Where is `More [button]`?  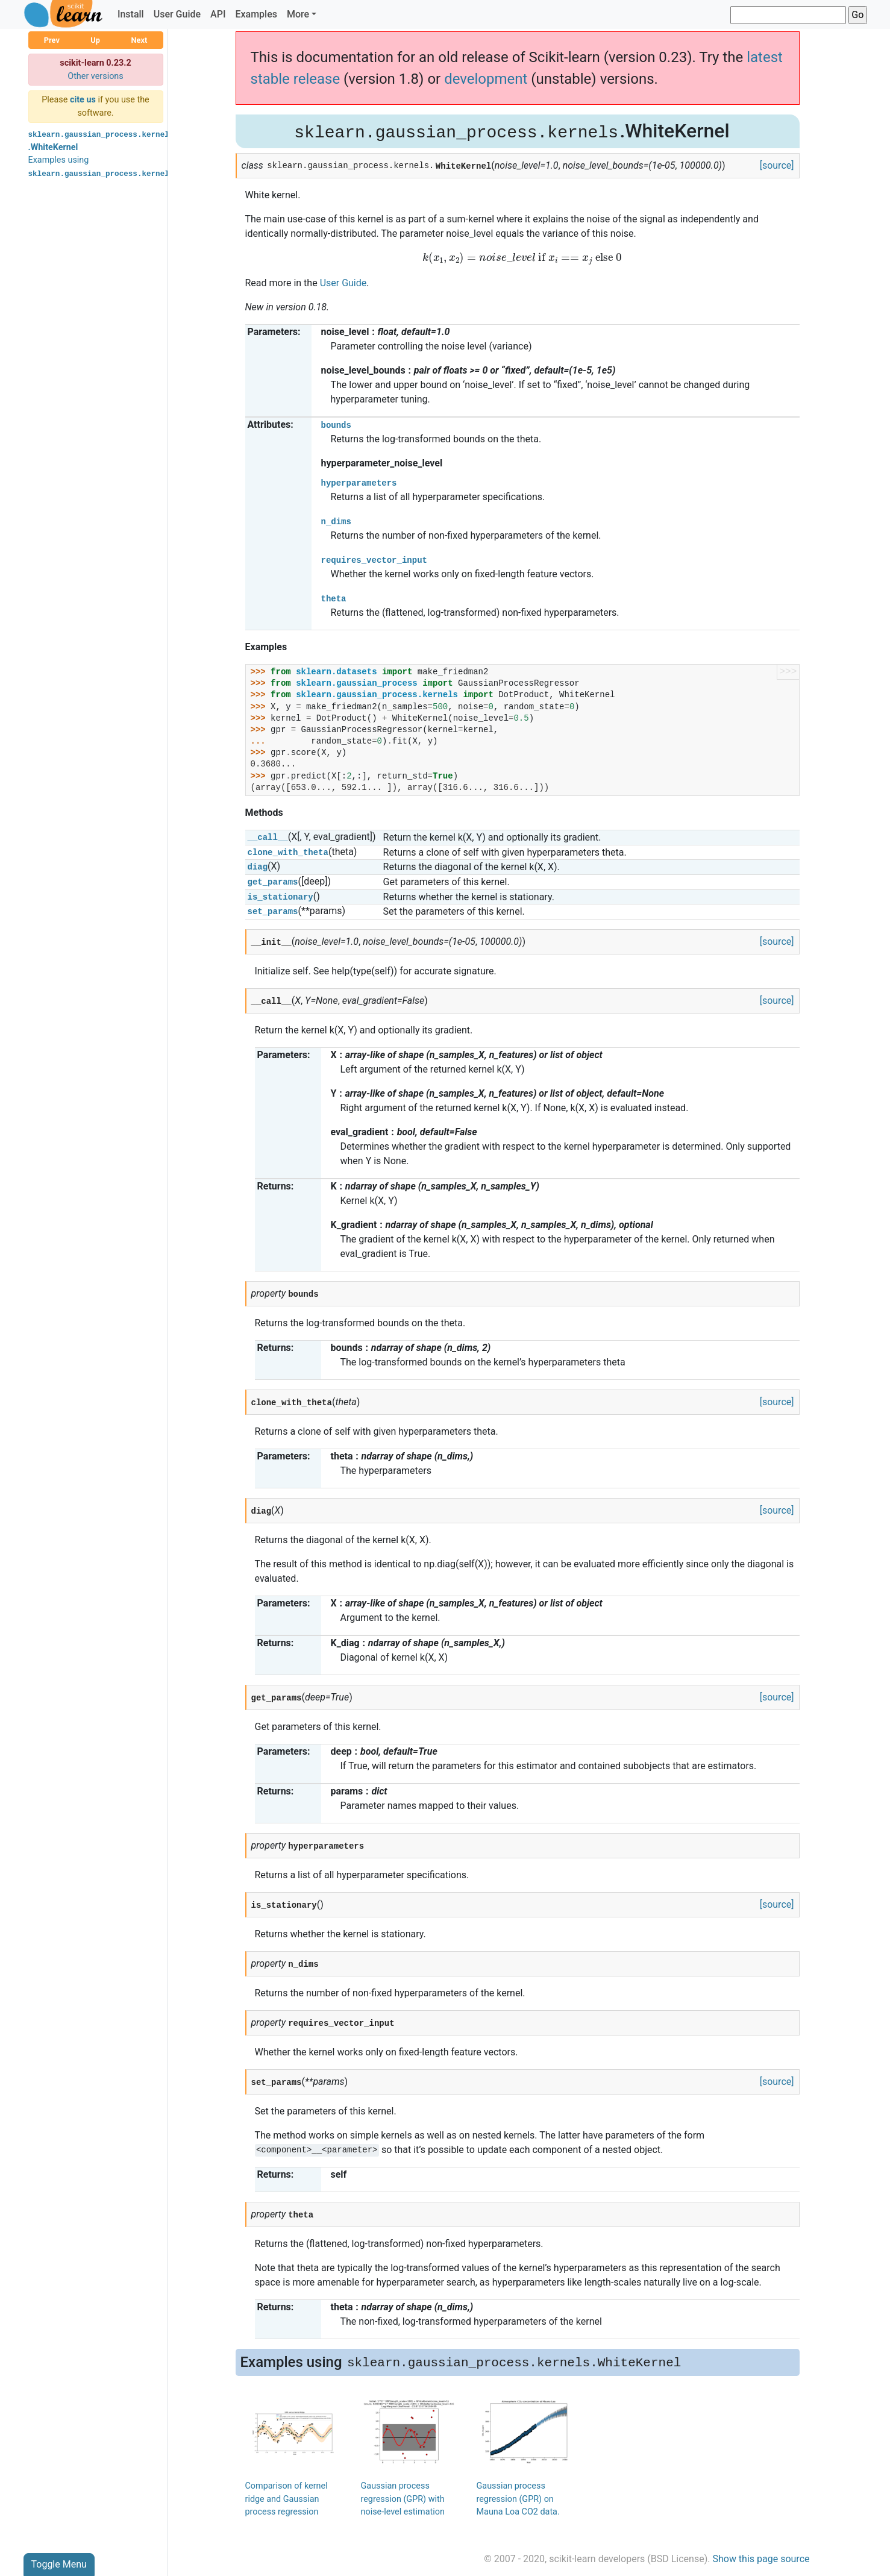
More [button] is located at coordinates (298, 14).